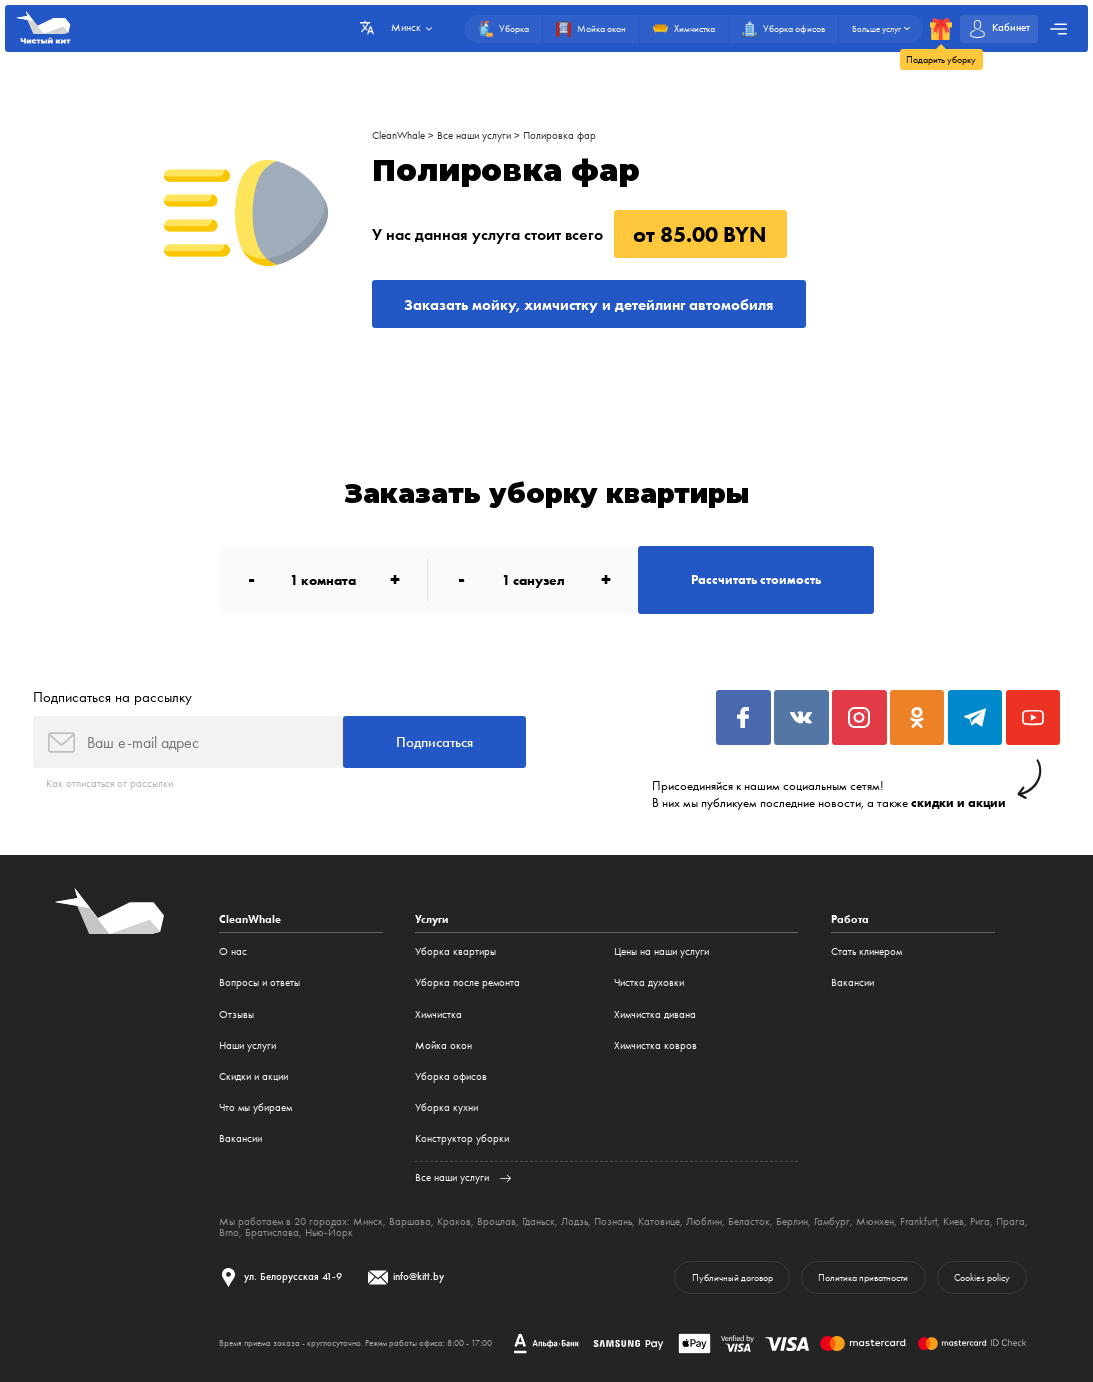 The image size is (1093, 1382). What do you see at coordinates (438, 1014) in the screenshot?
I see `Химчистка` at bounding box center [438, 1014].